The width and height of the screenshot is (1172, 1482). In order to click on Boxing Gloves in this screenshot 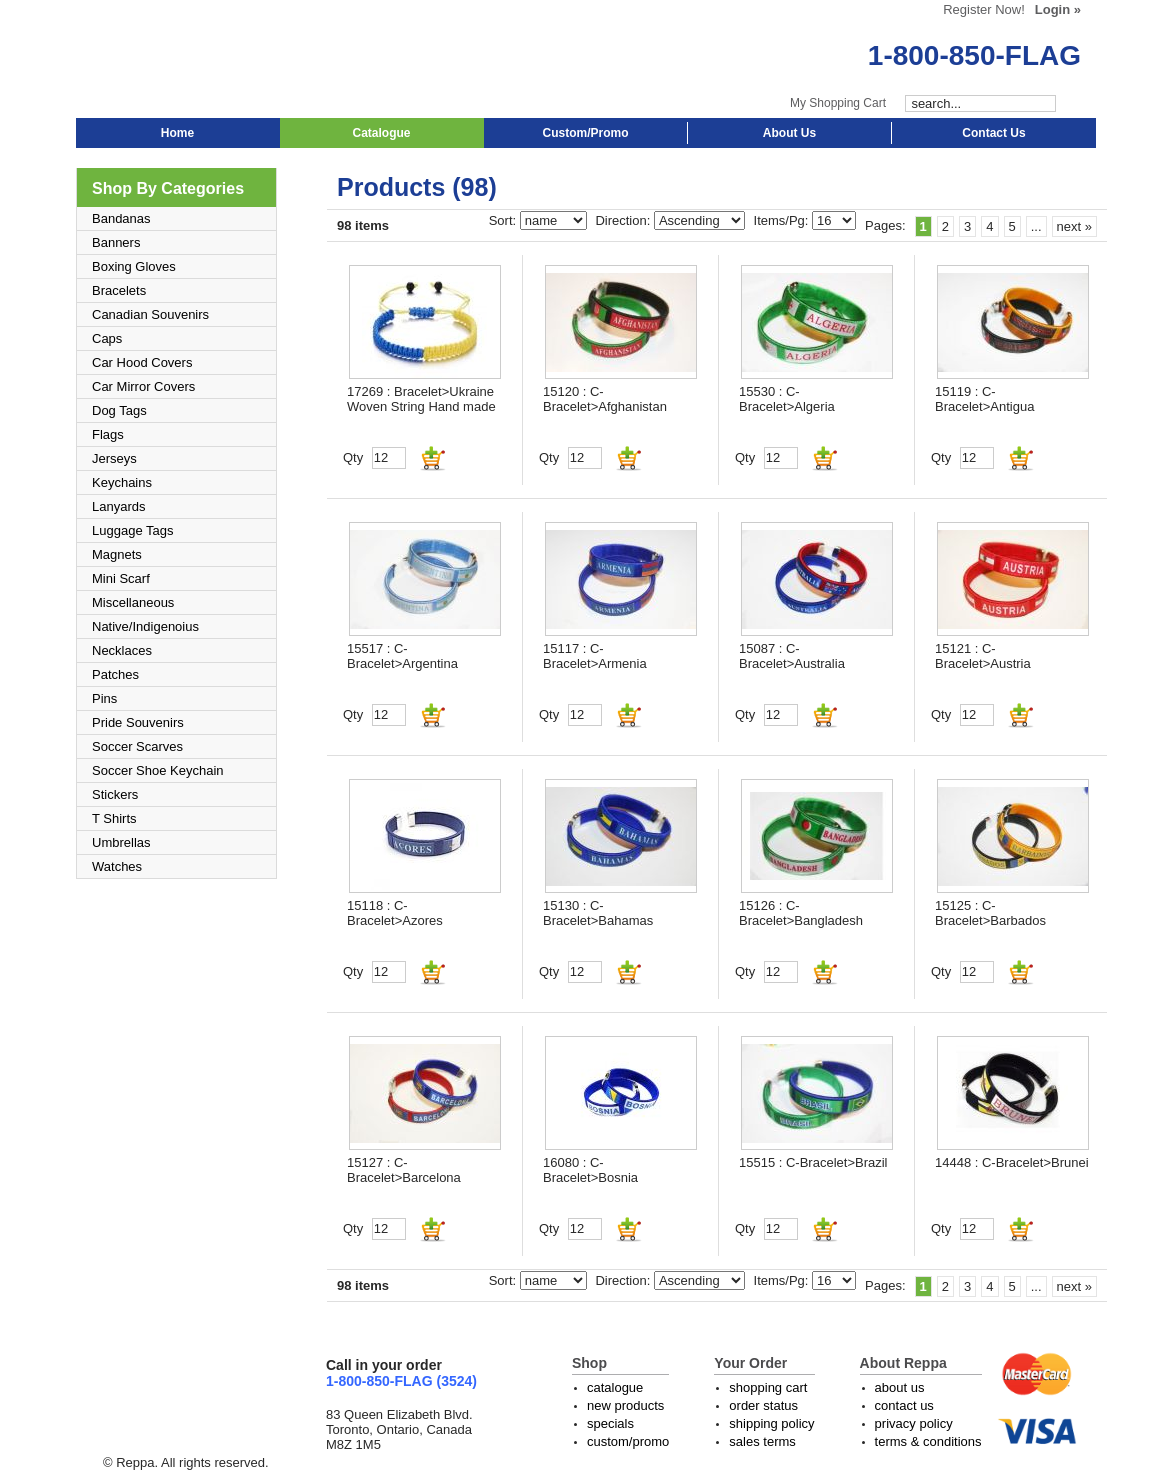, I will do `click(134, 266)`.